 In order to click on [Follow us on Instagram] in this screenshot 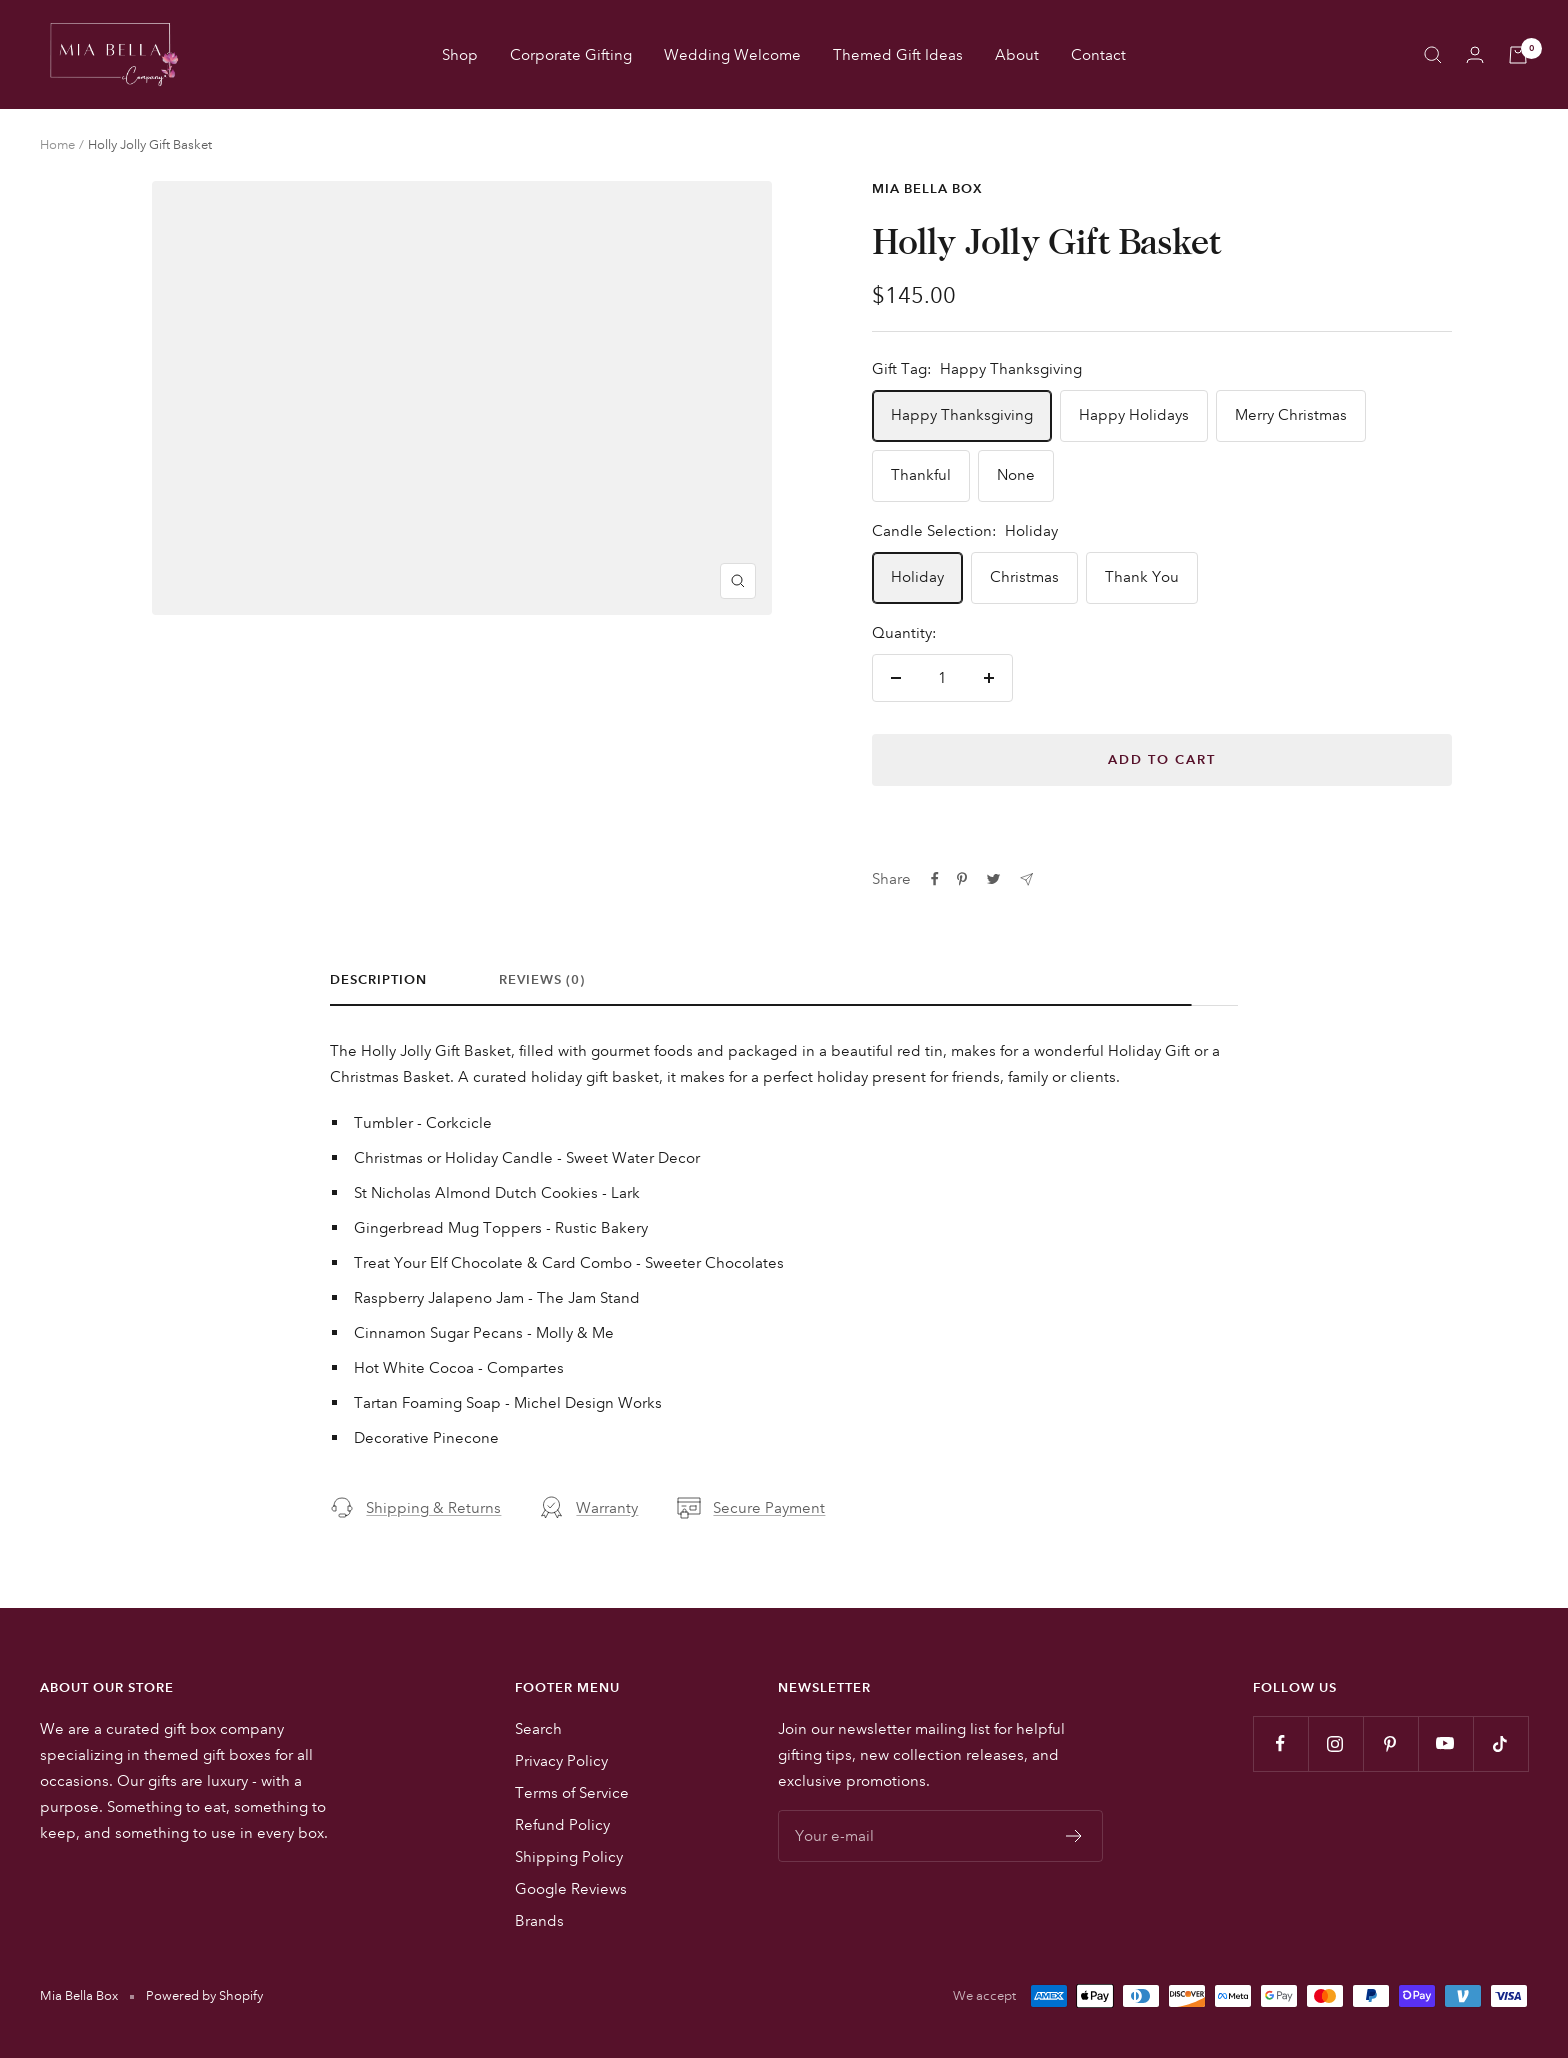, I will do `click(1335, 1743)`.